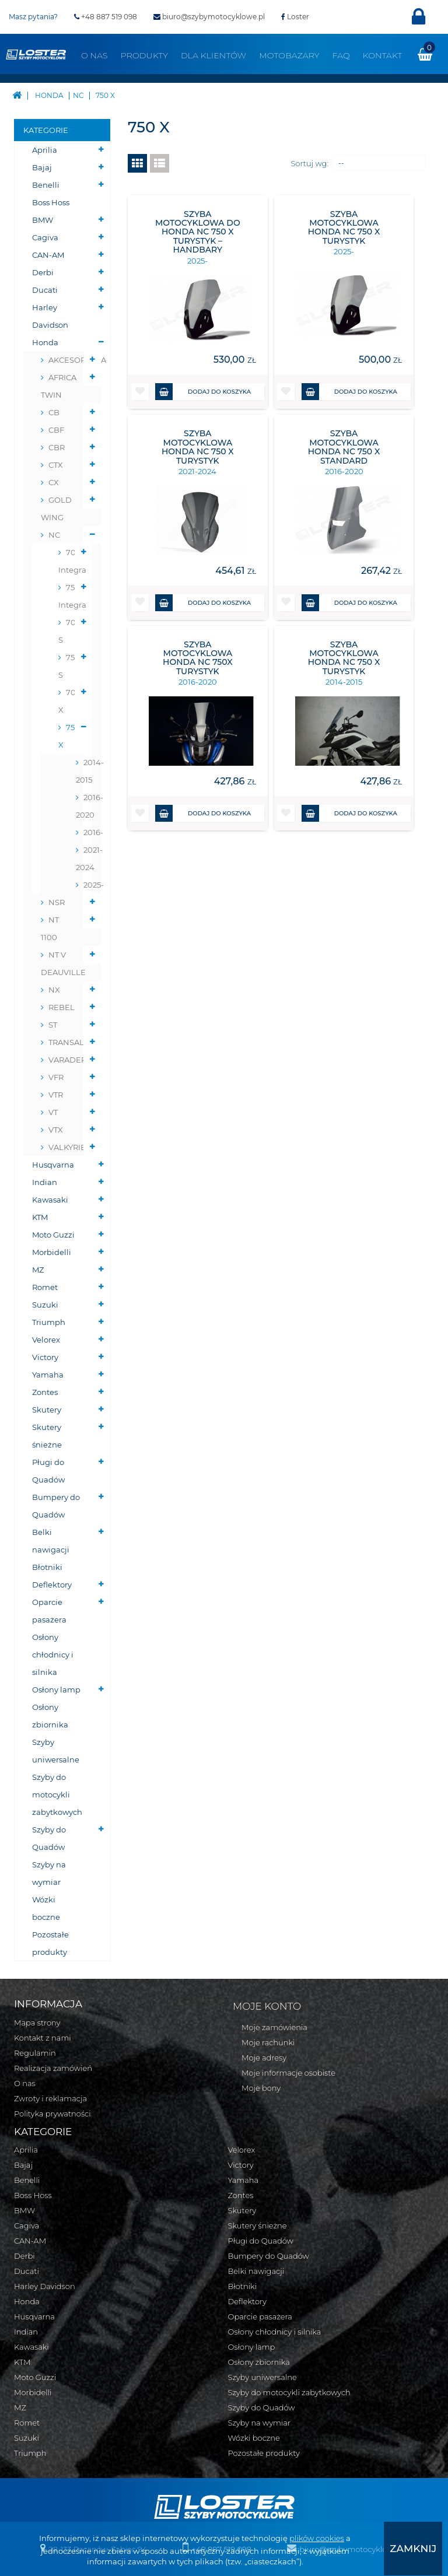  I want to click on 2021-2024, so click(84, 858).